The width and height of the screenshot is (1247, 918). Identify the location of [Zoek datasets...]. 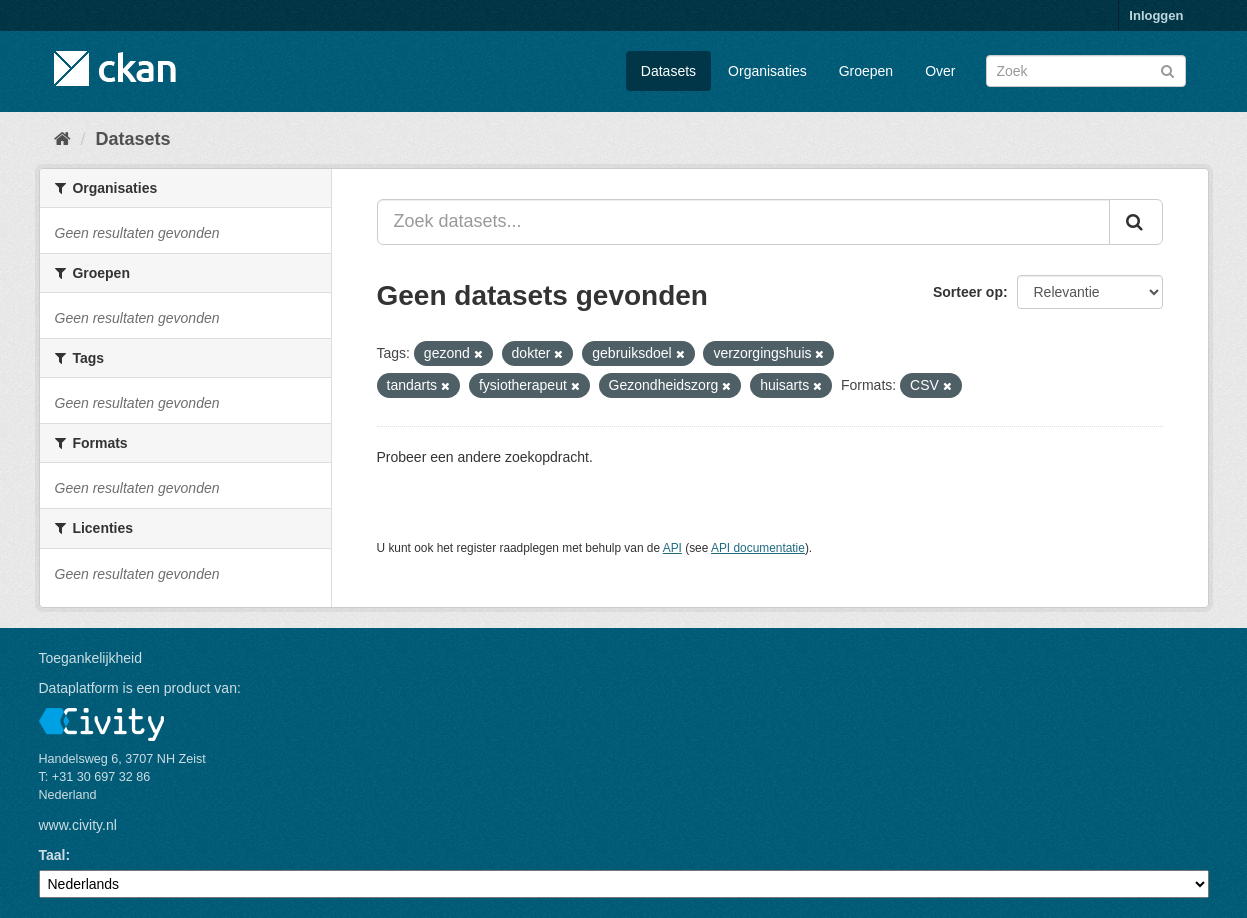
(743, 222).